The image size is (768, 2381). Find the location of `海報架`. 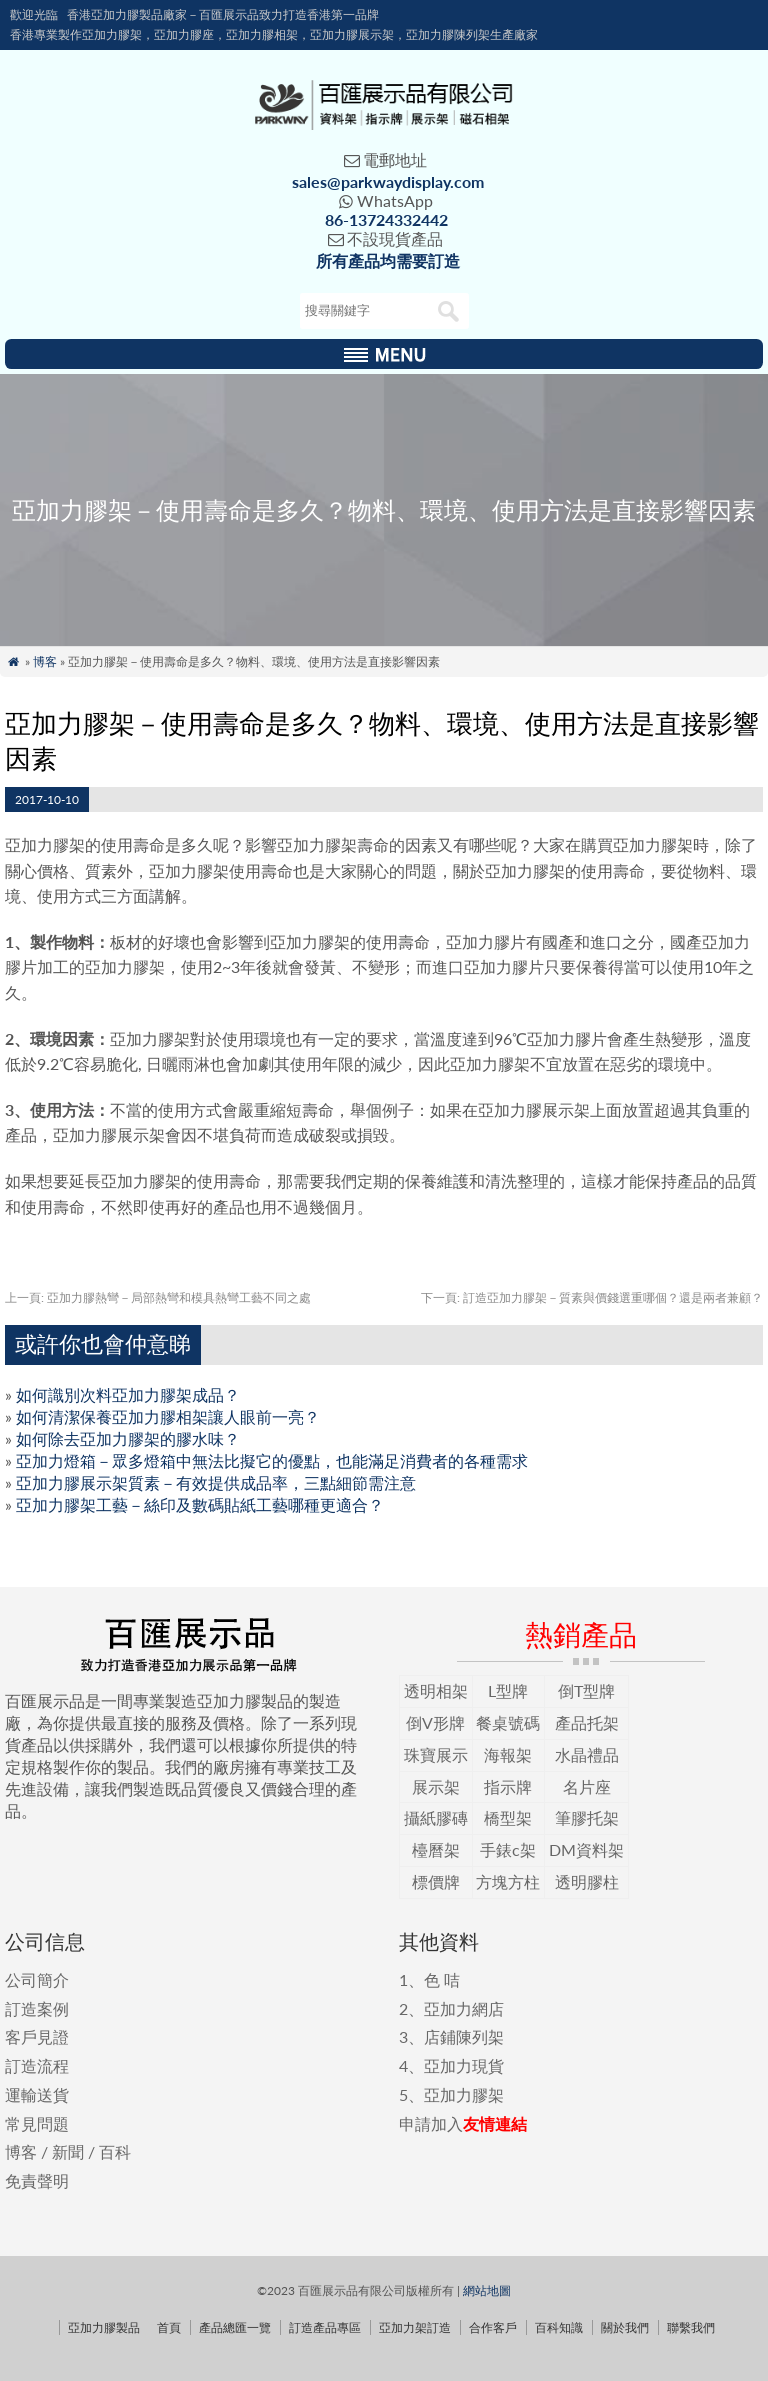

海報架 is located at coordinates (508, 1754).